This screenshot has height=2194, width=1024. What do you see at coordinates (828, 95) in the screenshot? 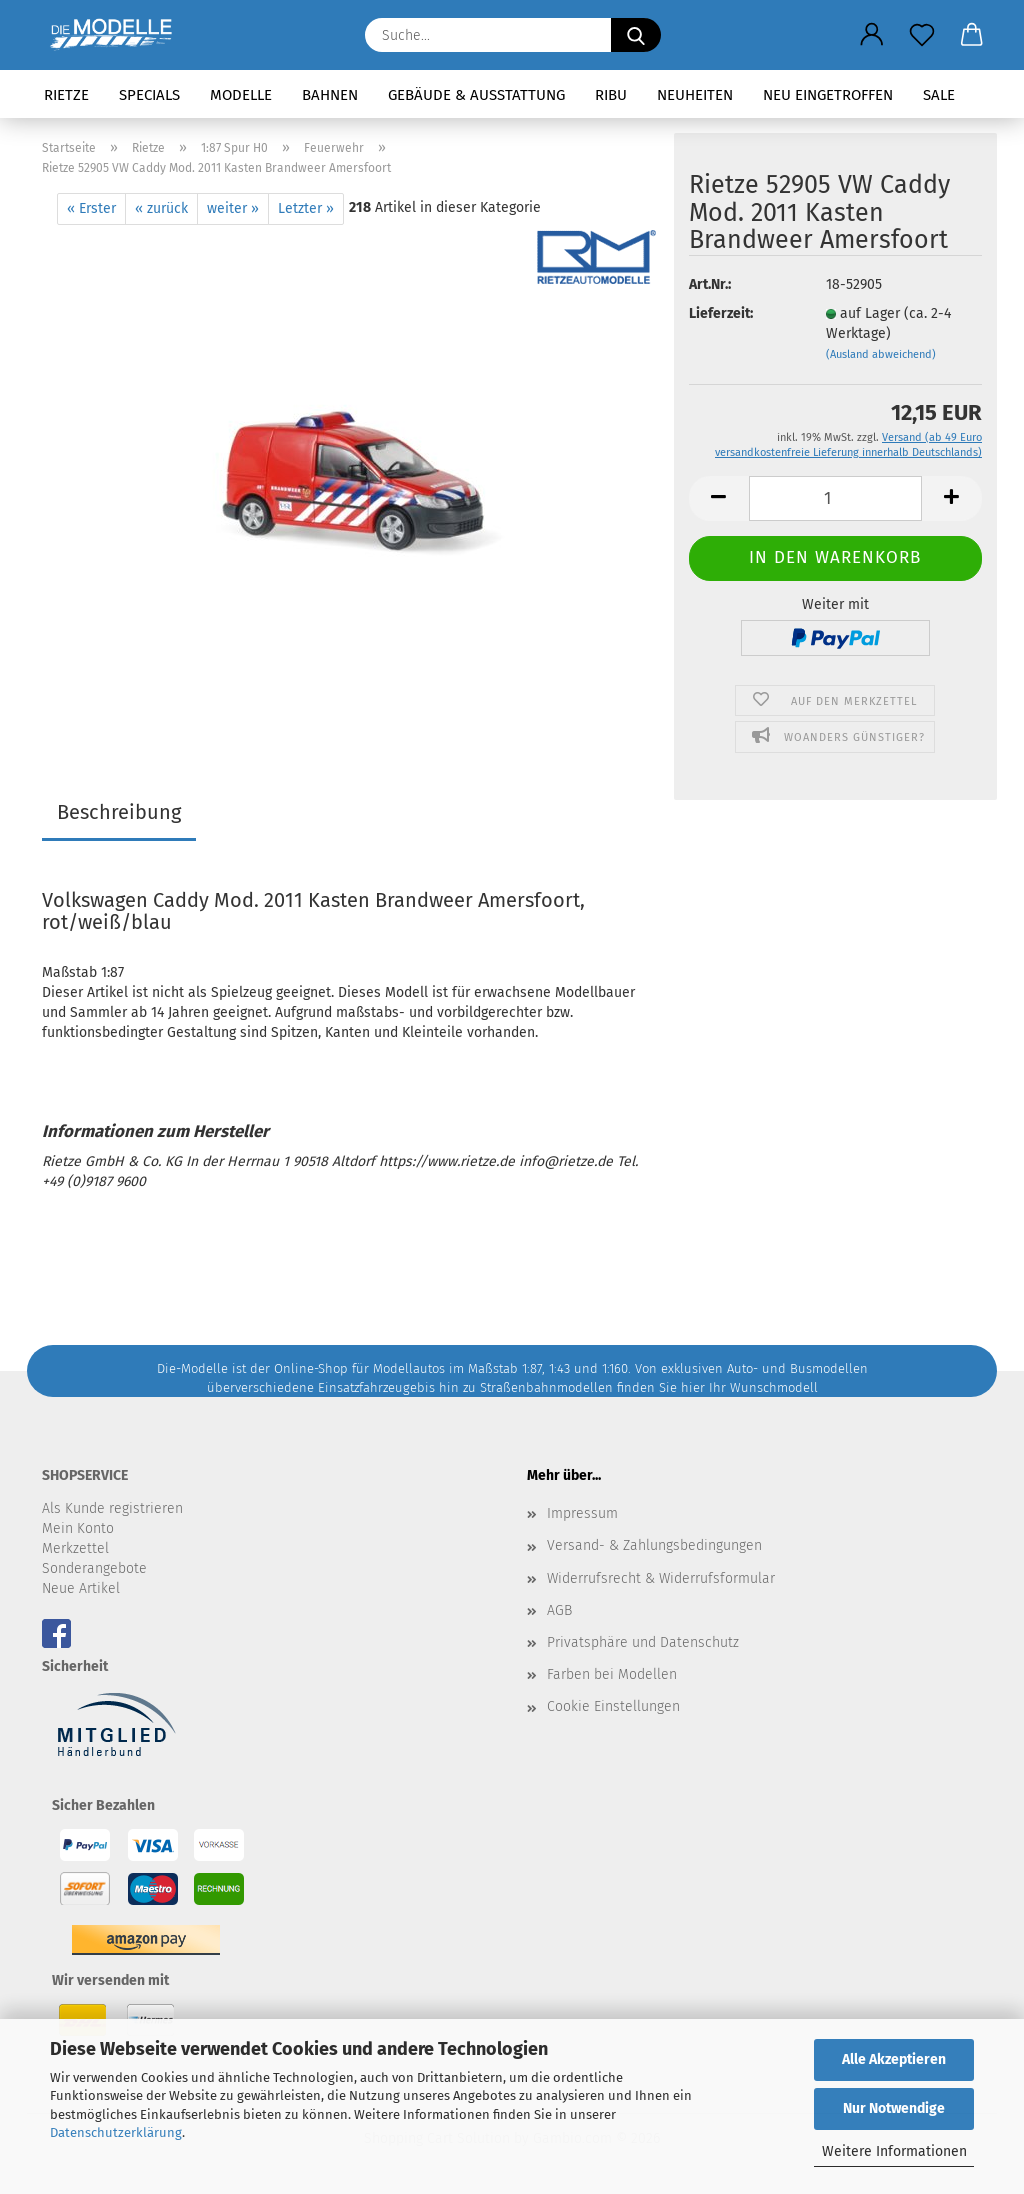
I see `Neu eingetroffen` at bounding box center [828, 95].